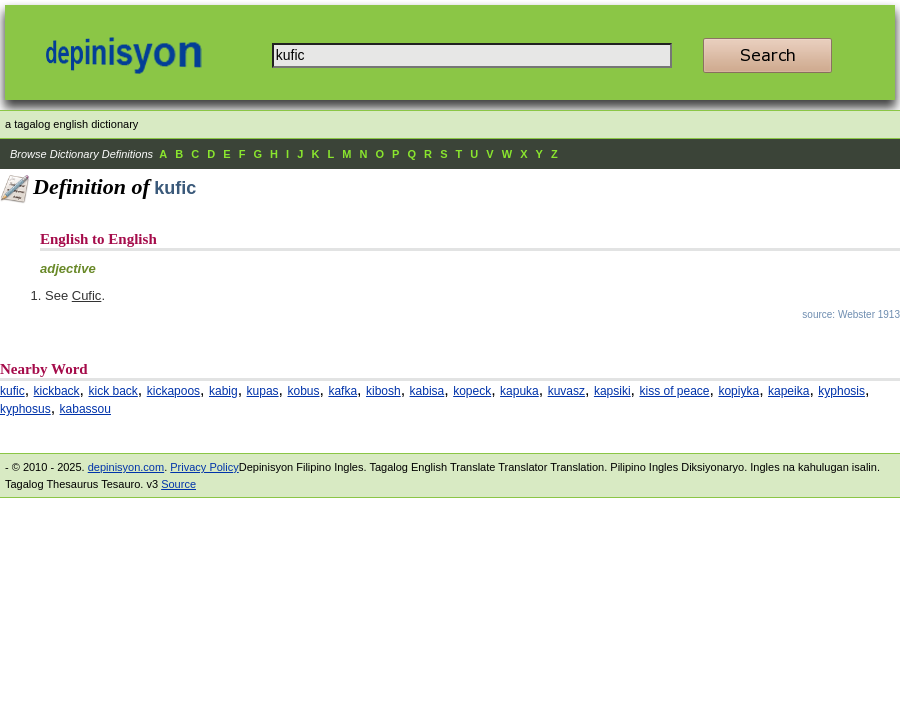 This screenshot has width=900, height=720. Describe the element at coordinates (204, 467) in the screenshot. I see `Privacy Policy` at that location.